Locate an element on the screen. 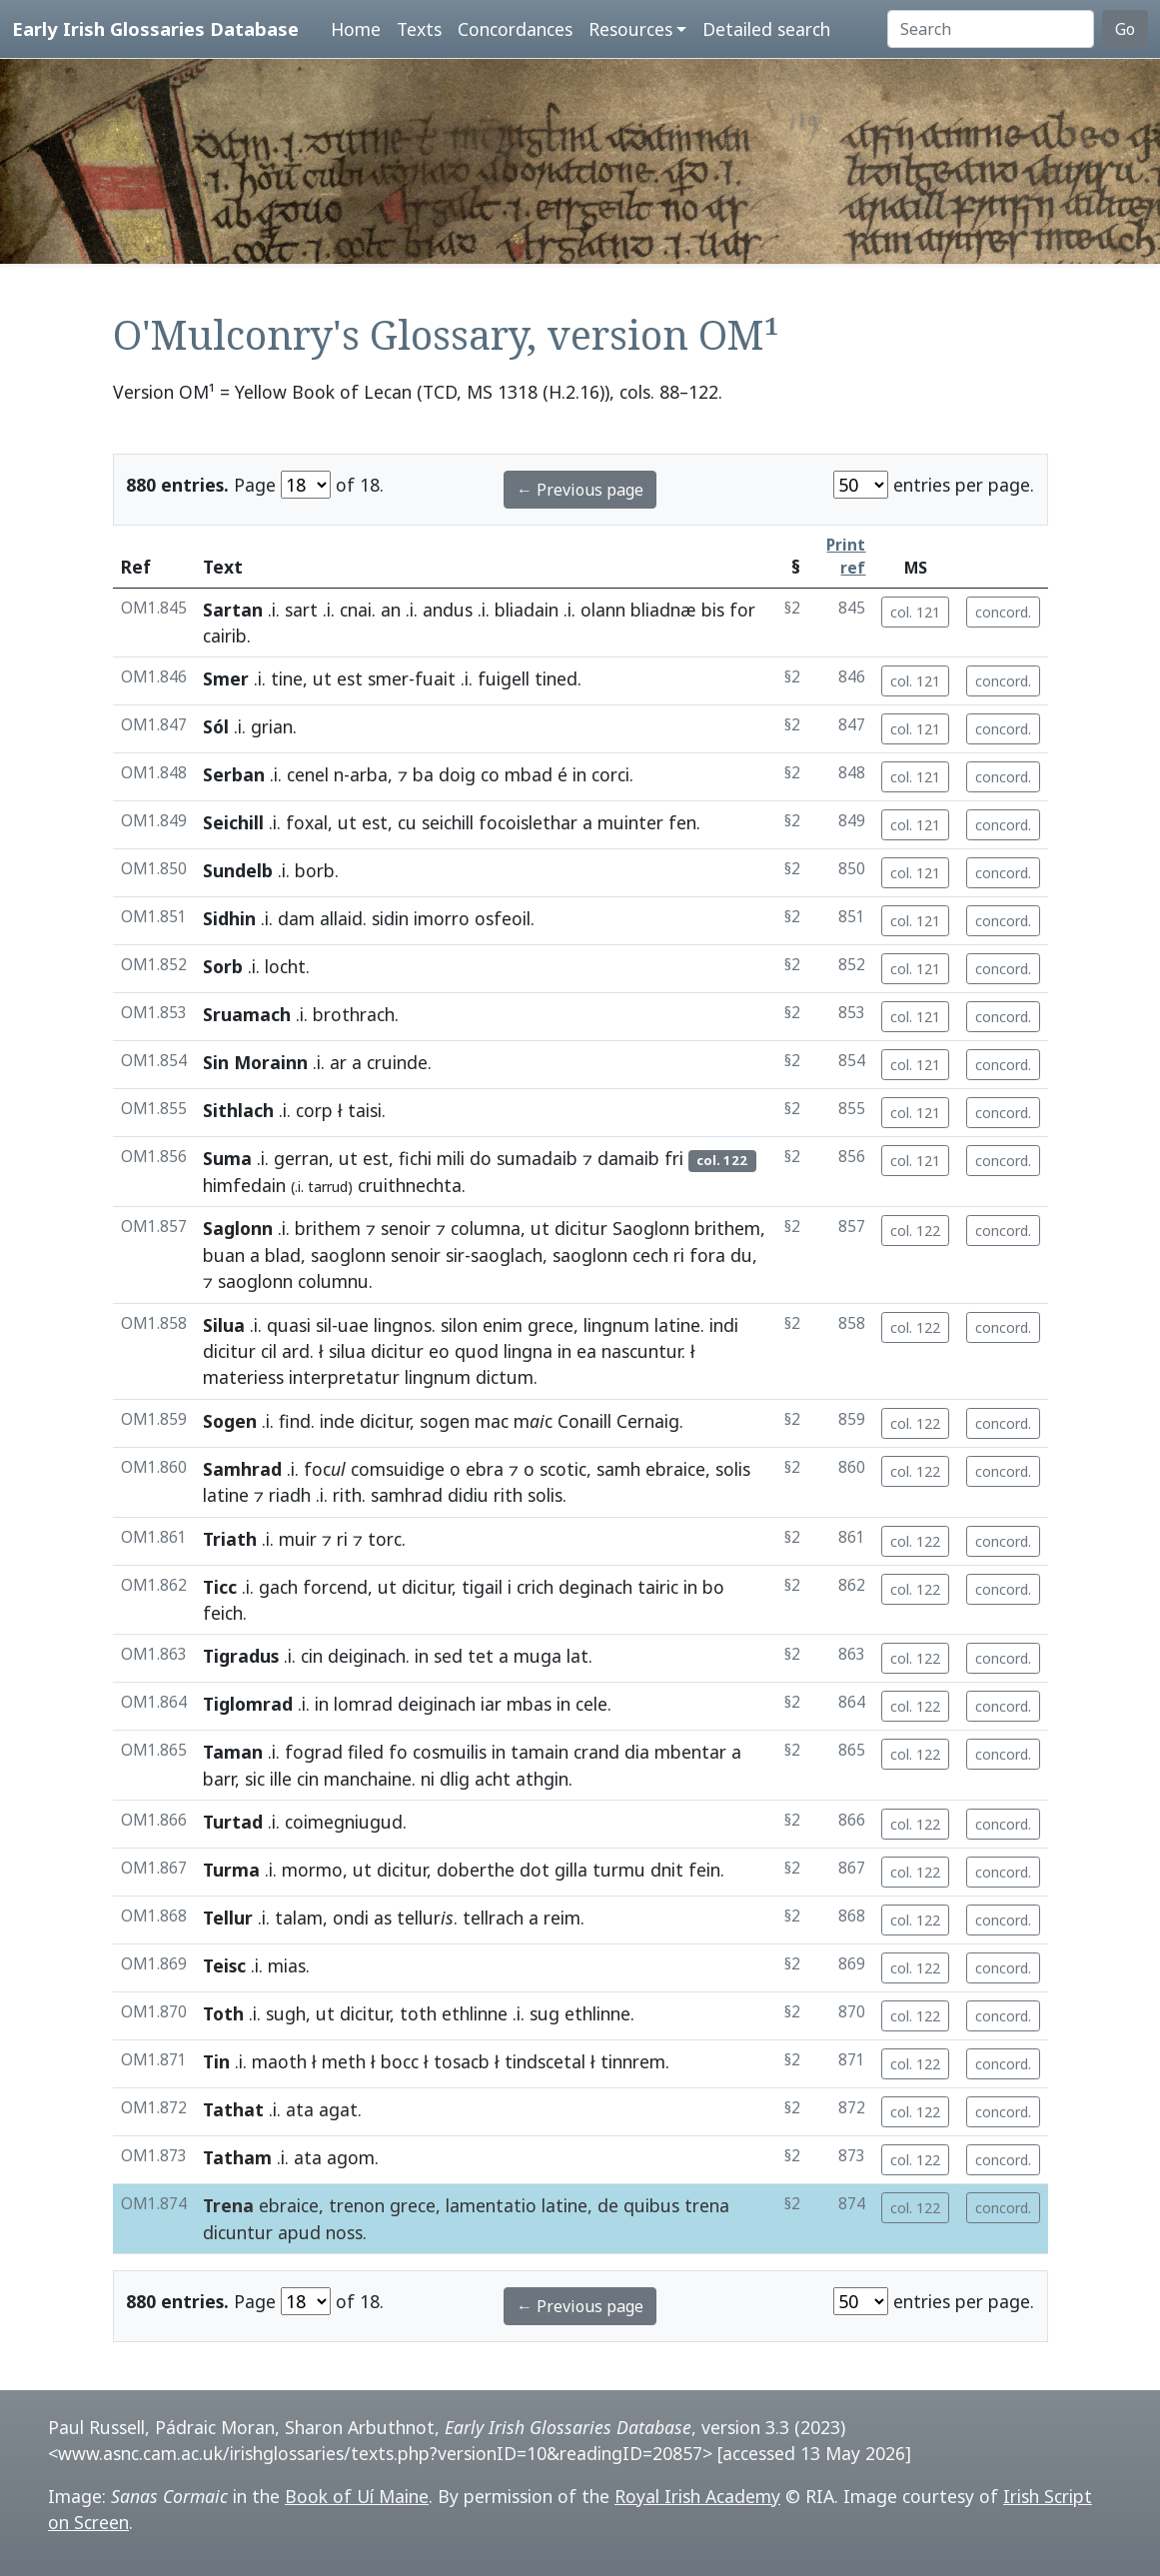 Image resolution: width=1160 pixels, height=2576 pixels. fograd is located at coordinates (314, 1752).